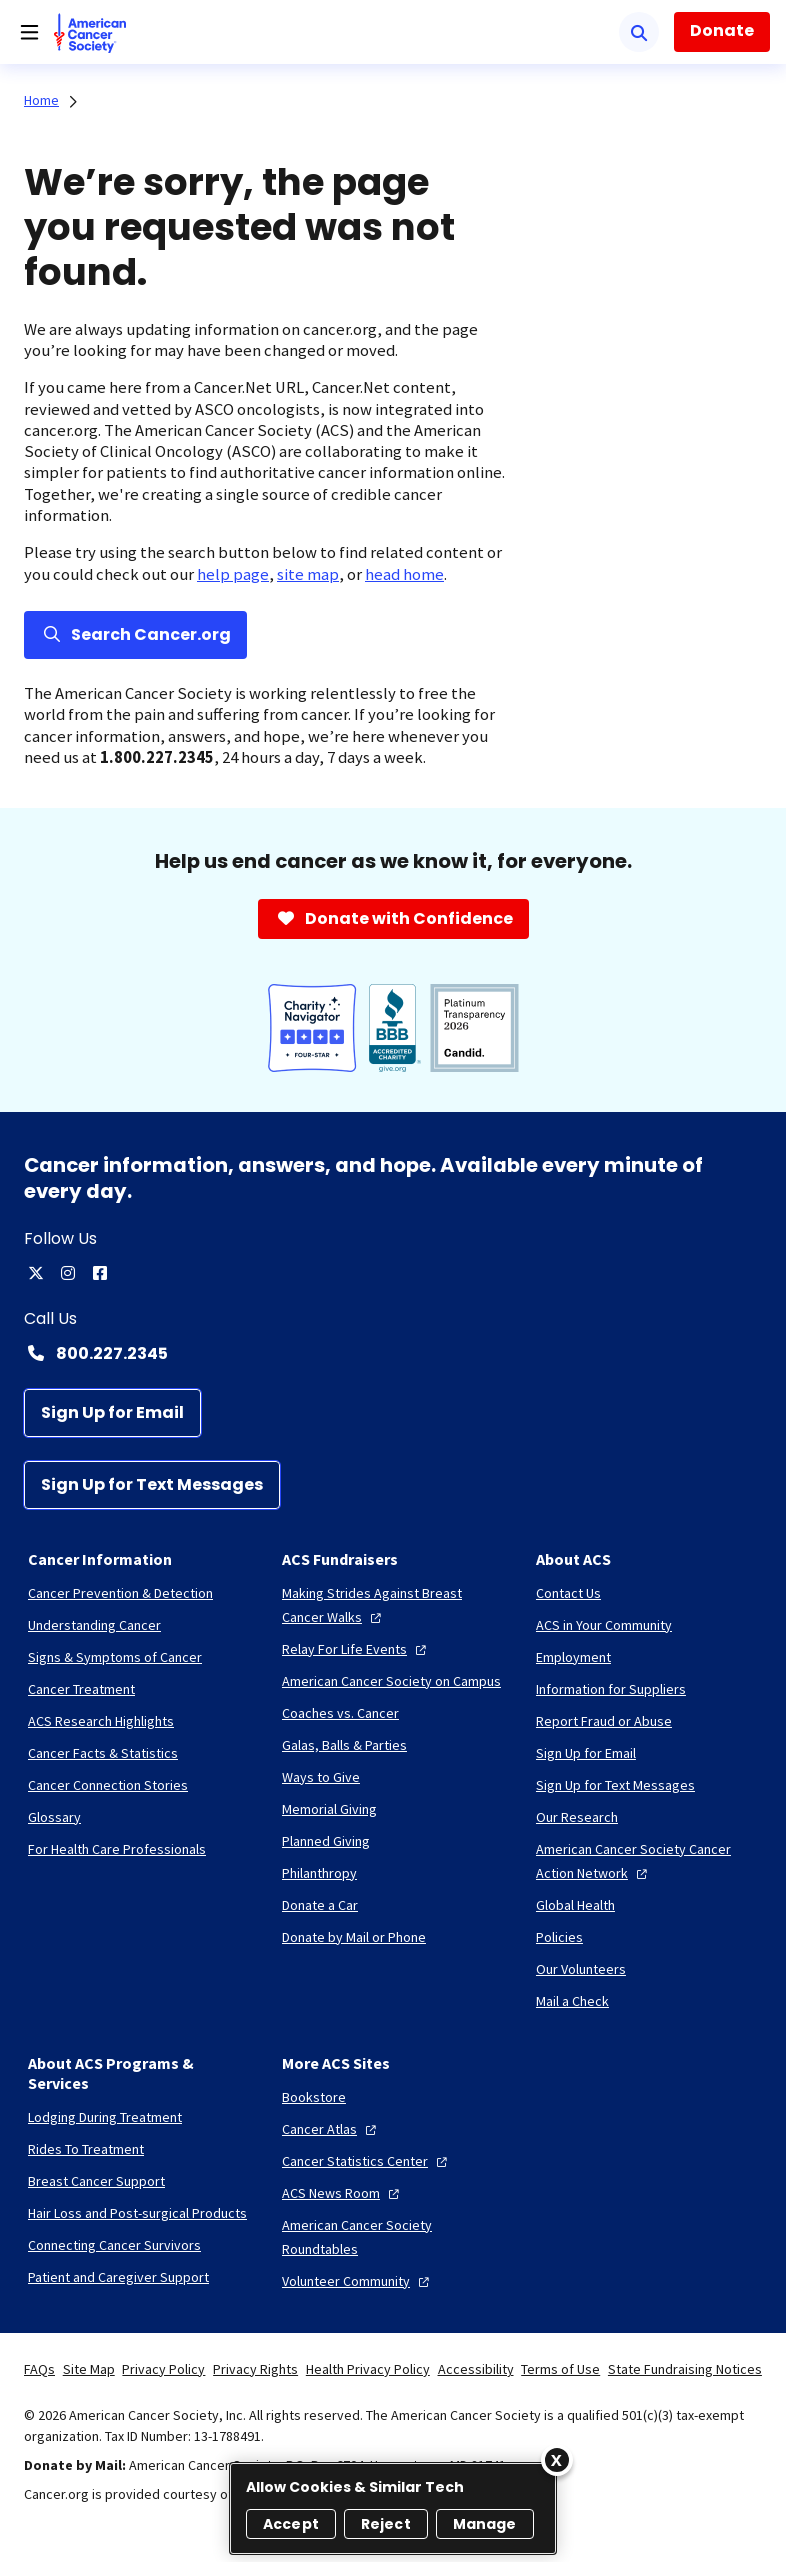 Image resolution: width=786 pixels, height=2562 pixels. What do you see at coordinates (557, 2460) in the screenshot?
I see `[Close]` at bounding box center [557, 2460].